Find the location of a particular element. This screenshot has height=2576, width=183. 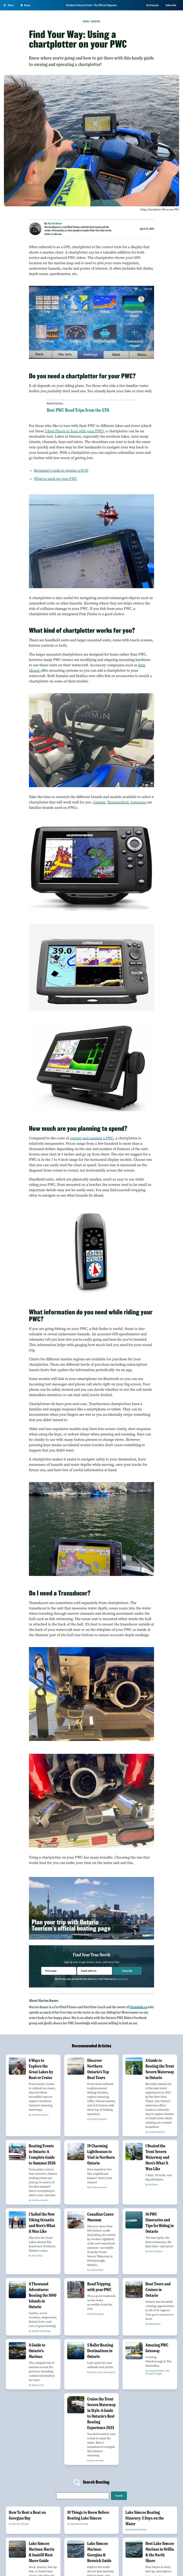

Best PWC Road Trips from the GTA is located at coordinates (78, 410).